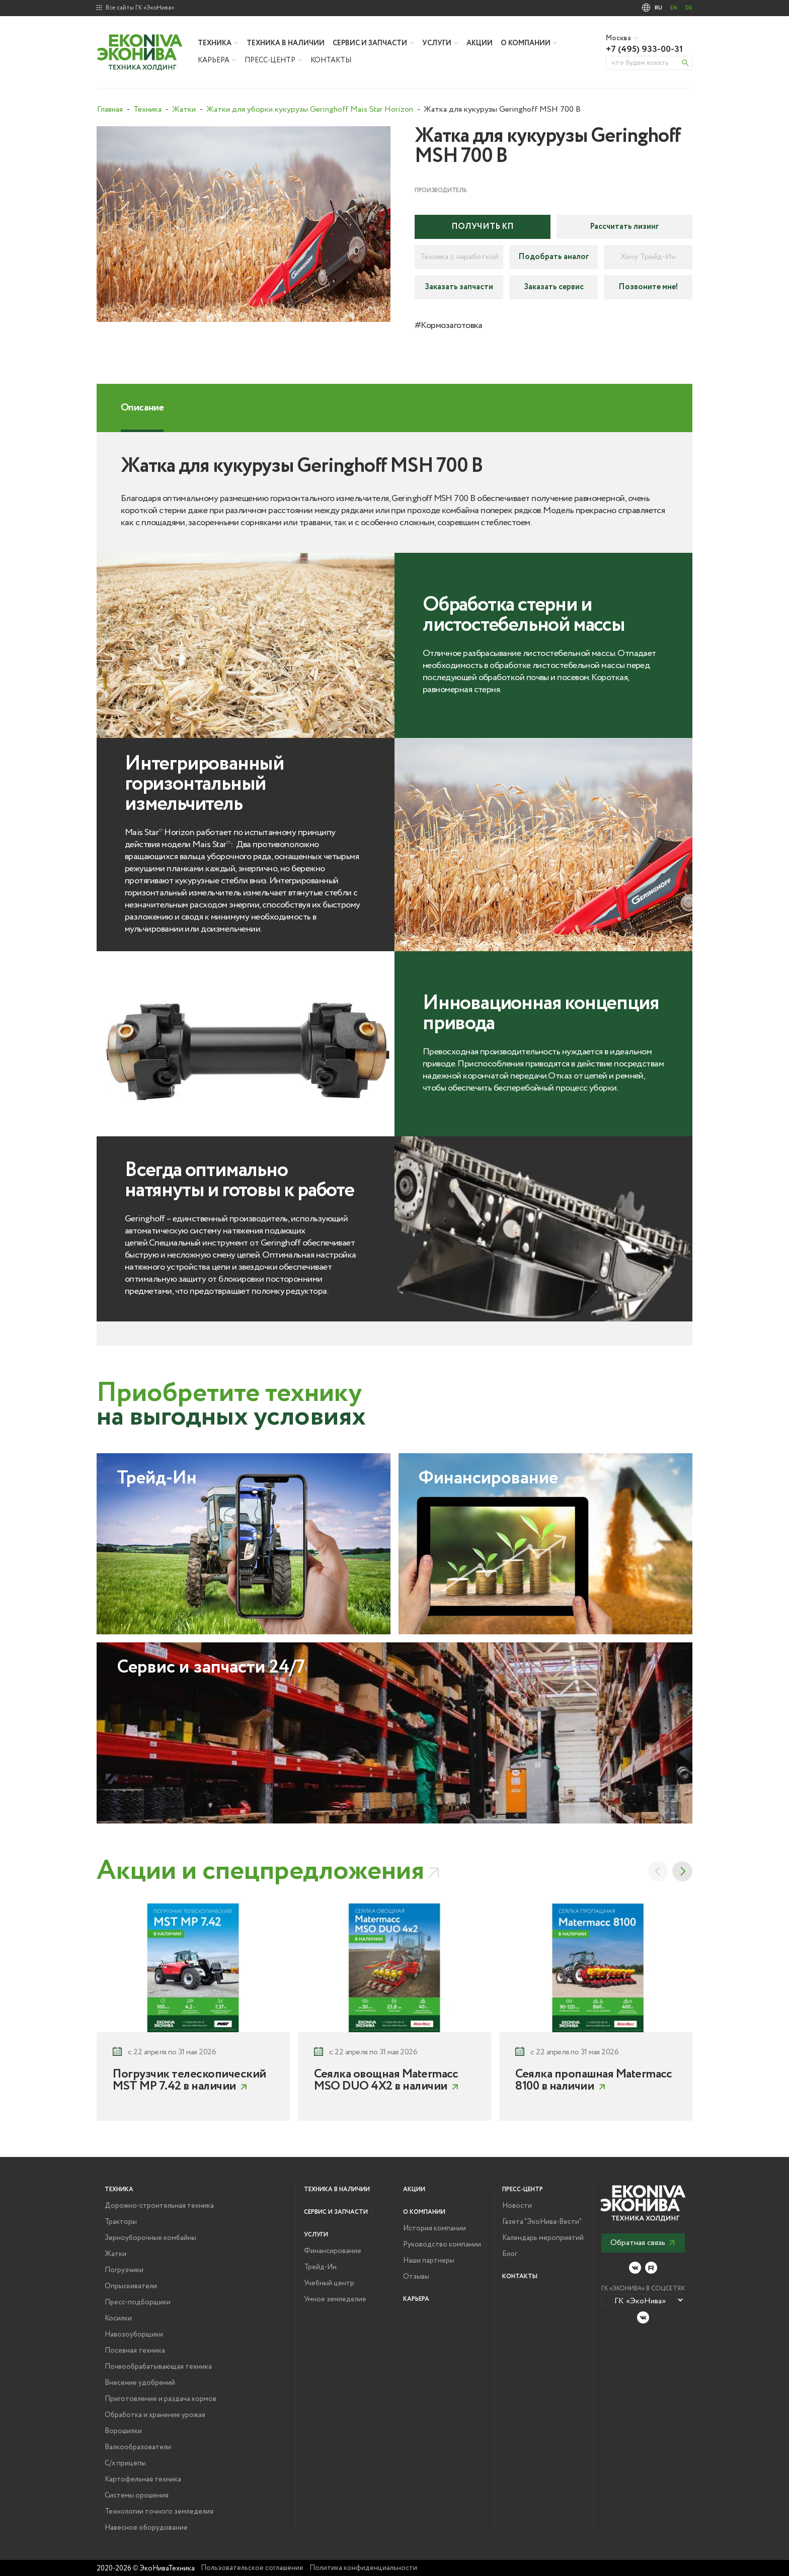 The width and height of the screenshot is (789, 2576). What do you see at coordinates (416, 2277) in the screenshot?
I see `Отзывы` at bounding box center [416, 2277].